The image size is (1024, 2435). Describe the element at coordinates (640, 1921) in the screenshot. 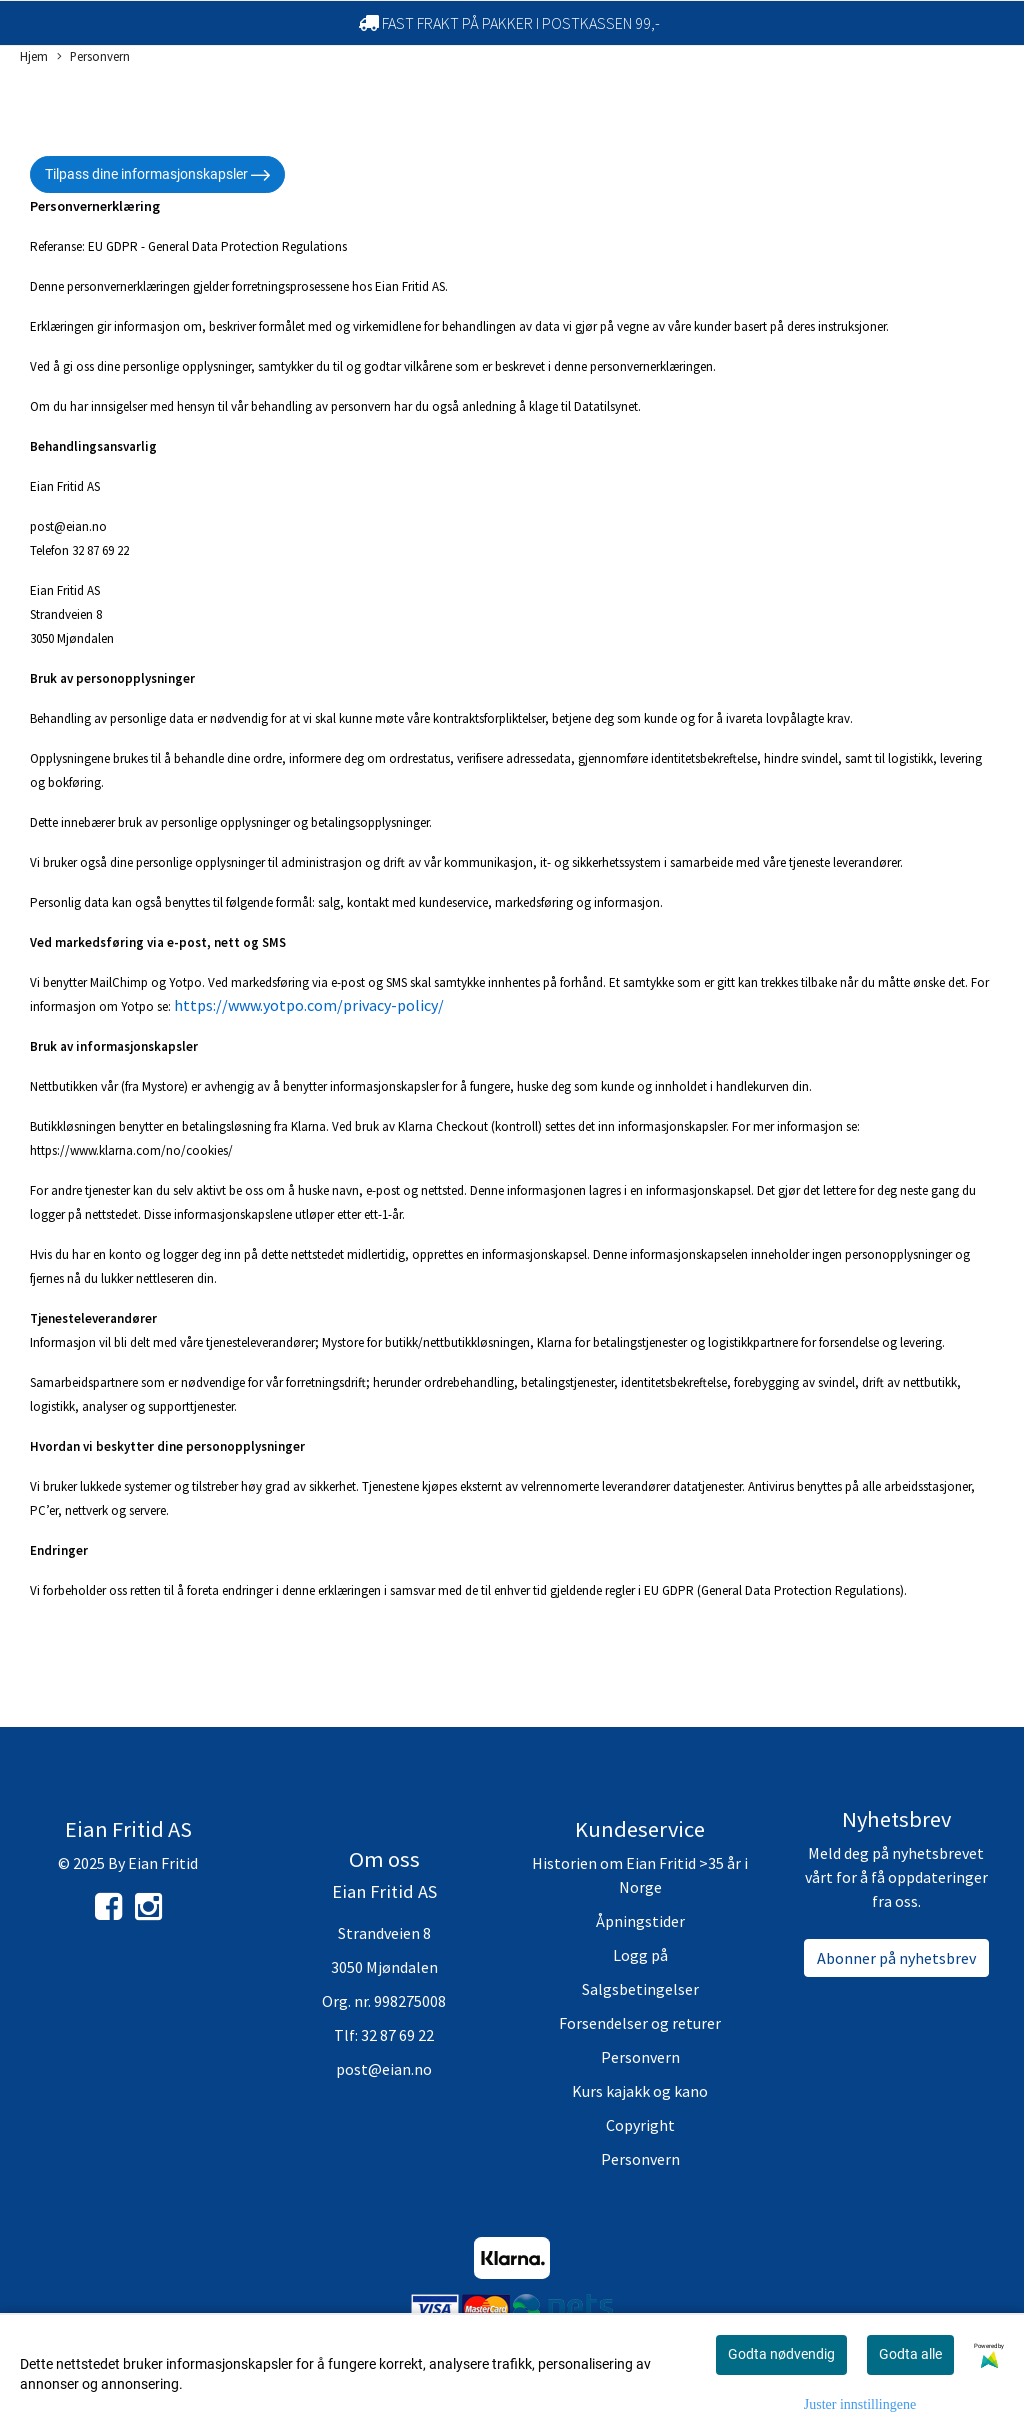

I see `Åpningstider` at that location.